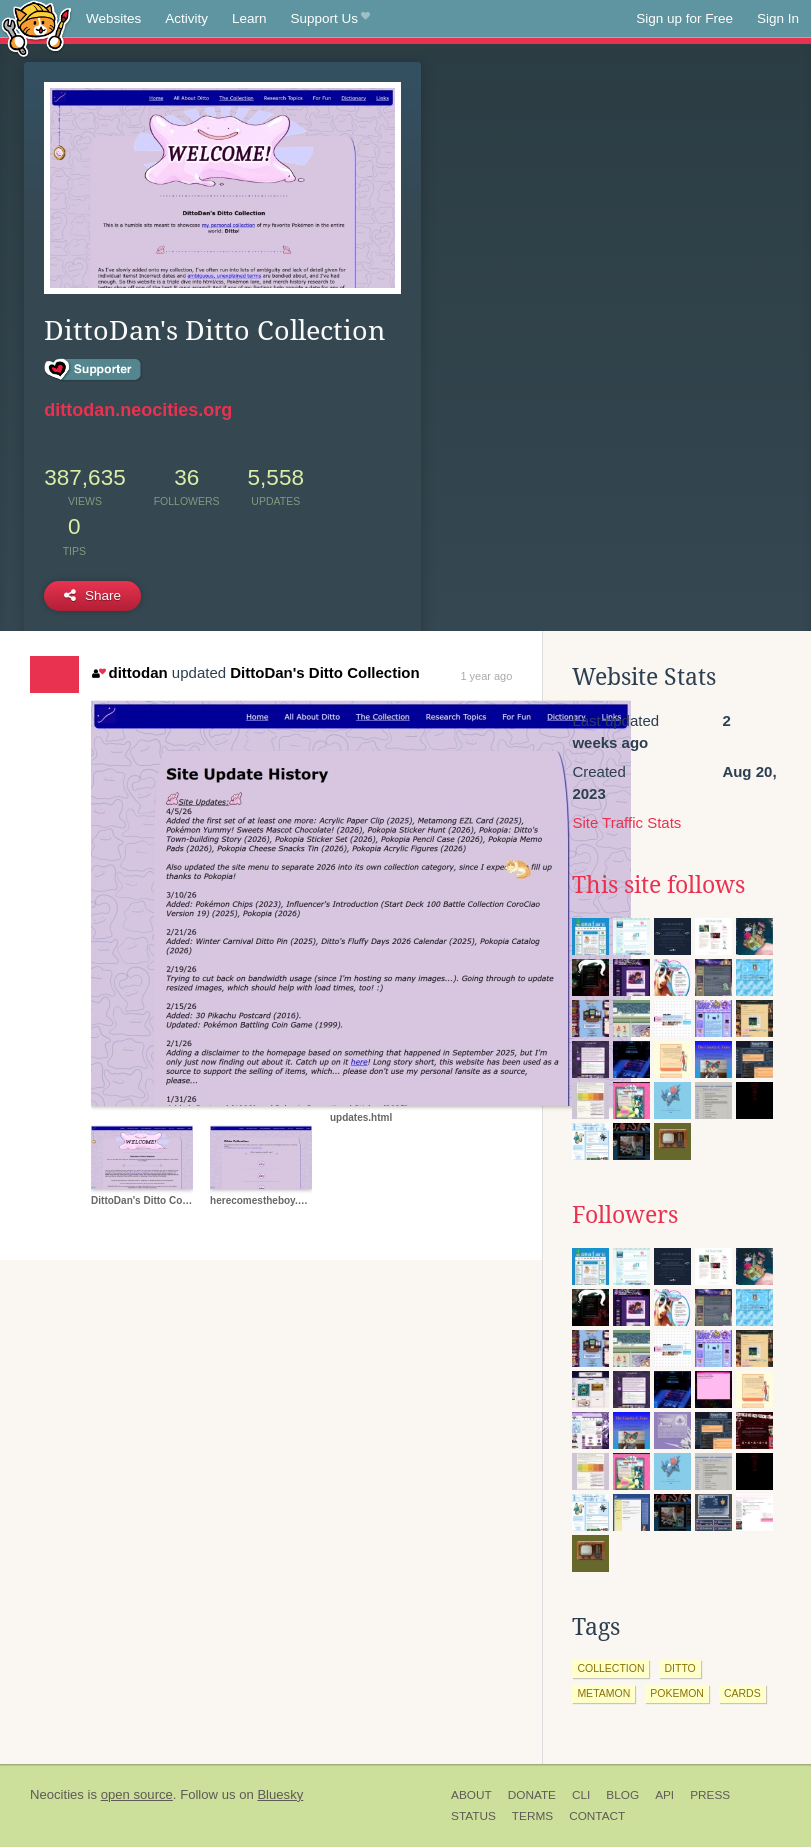 Image resolution: width=811 pixels, height=1847 pixels. Describe the element at coordinates (581, 1795) in the screenshot. I see `CLI` at that location.